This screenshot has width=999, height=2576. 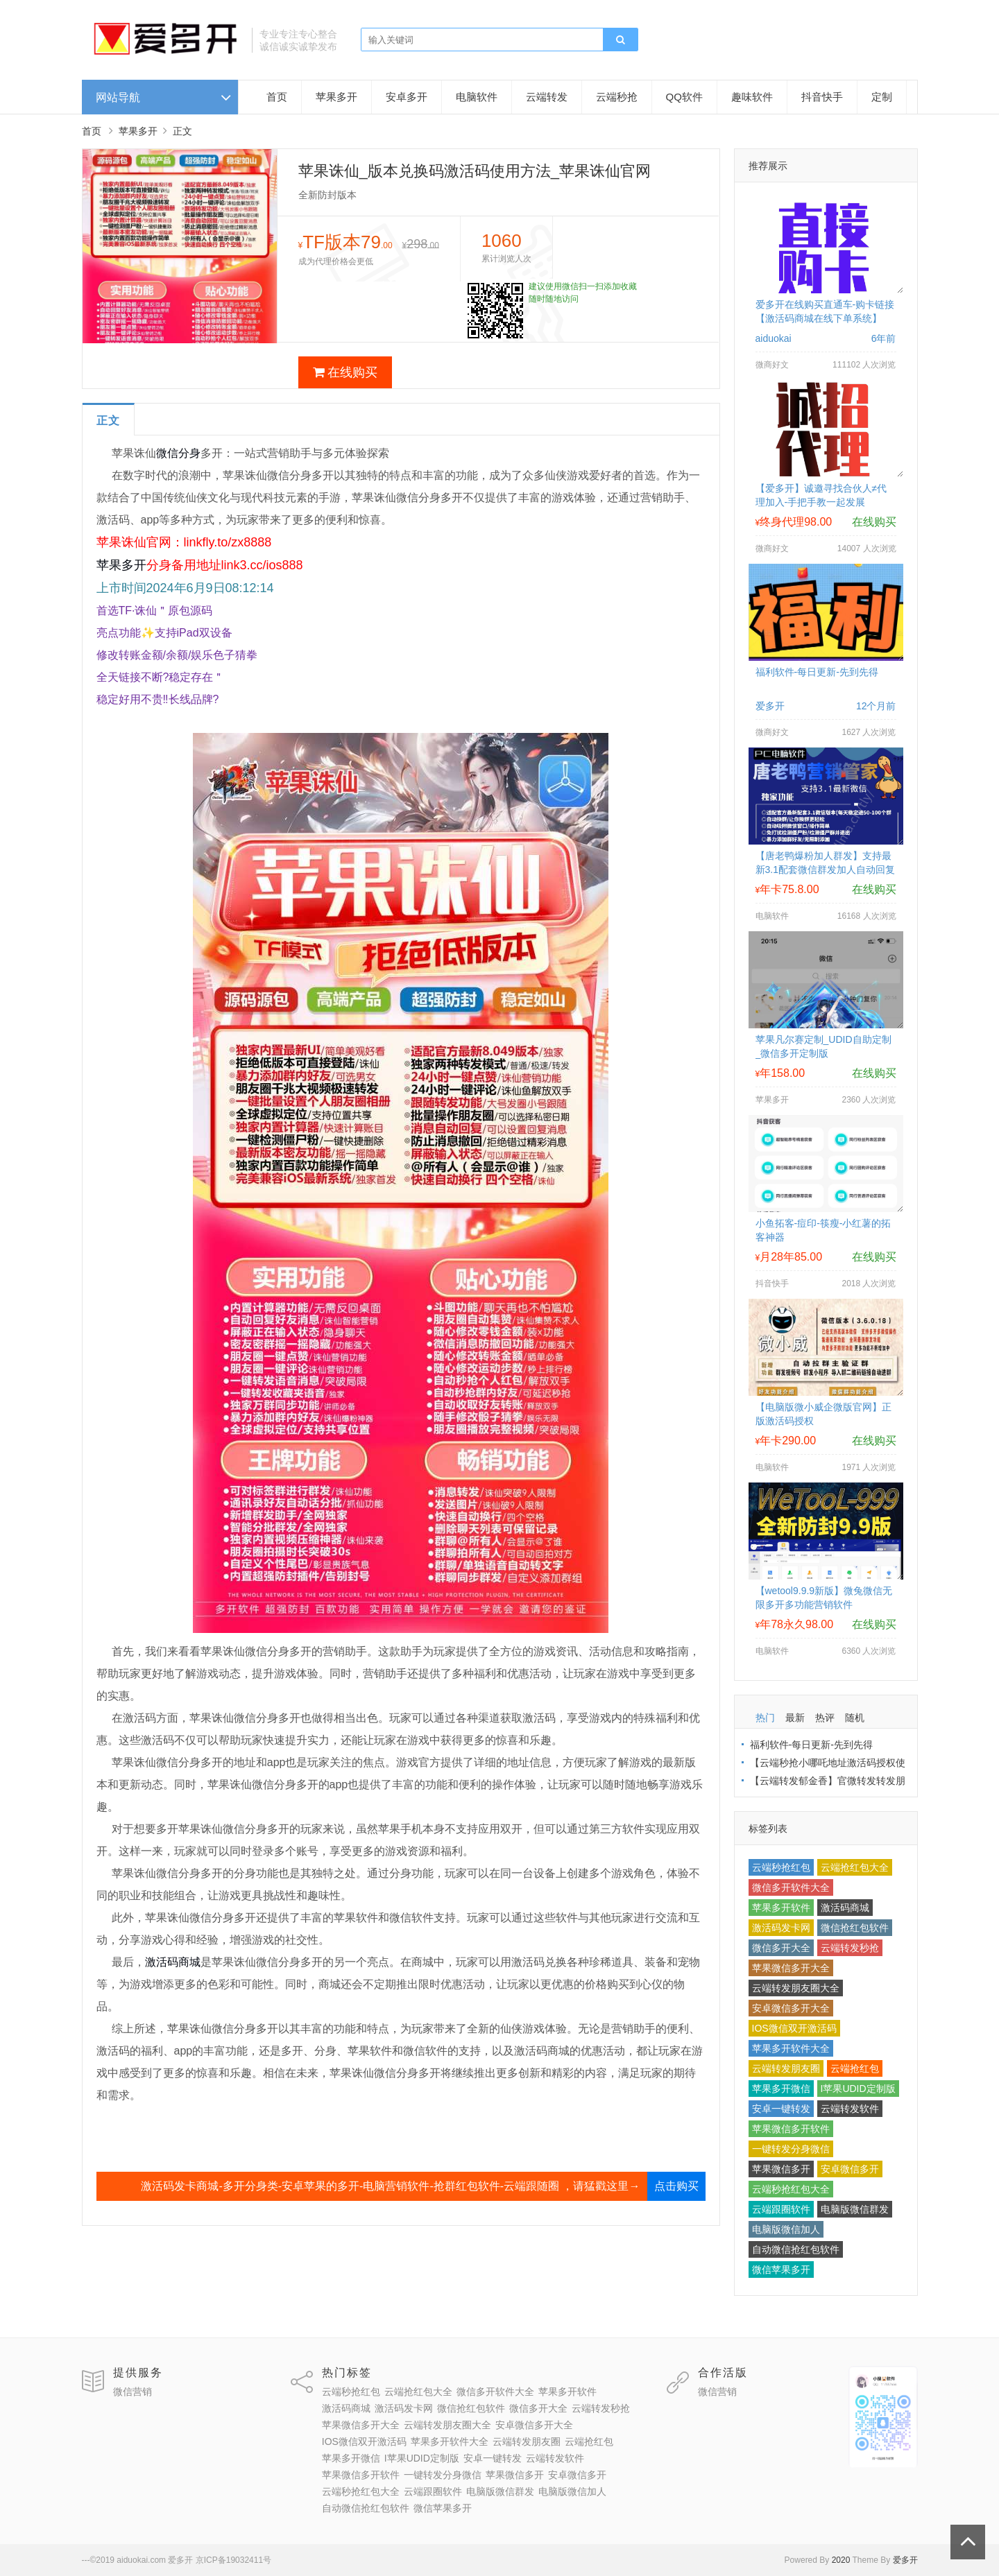 I want to click on 苹果多开, so click(x=336, y=97).